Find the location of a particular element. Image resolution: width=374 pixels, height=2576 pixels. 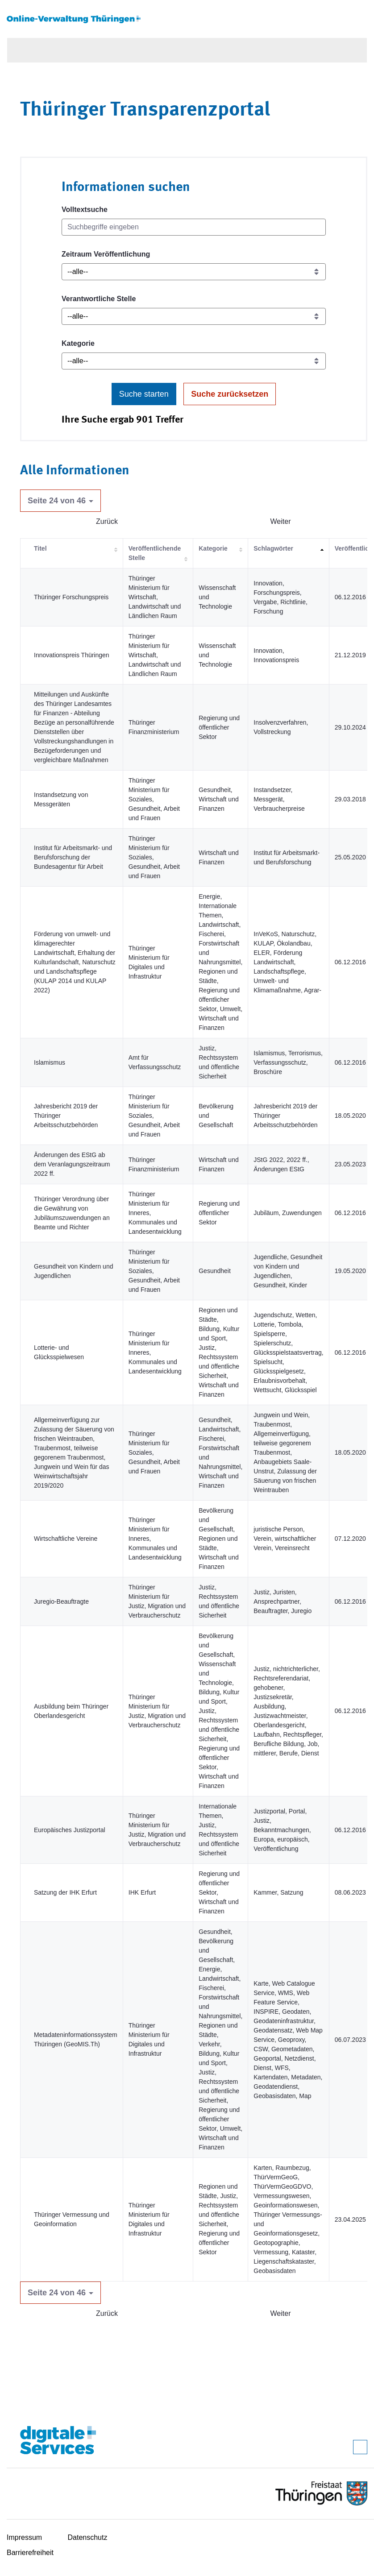

Zurück is located at coordinates (107, 521).